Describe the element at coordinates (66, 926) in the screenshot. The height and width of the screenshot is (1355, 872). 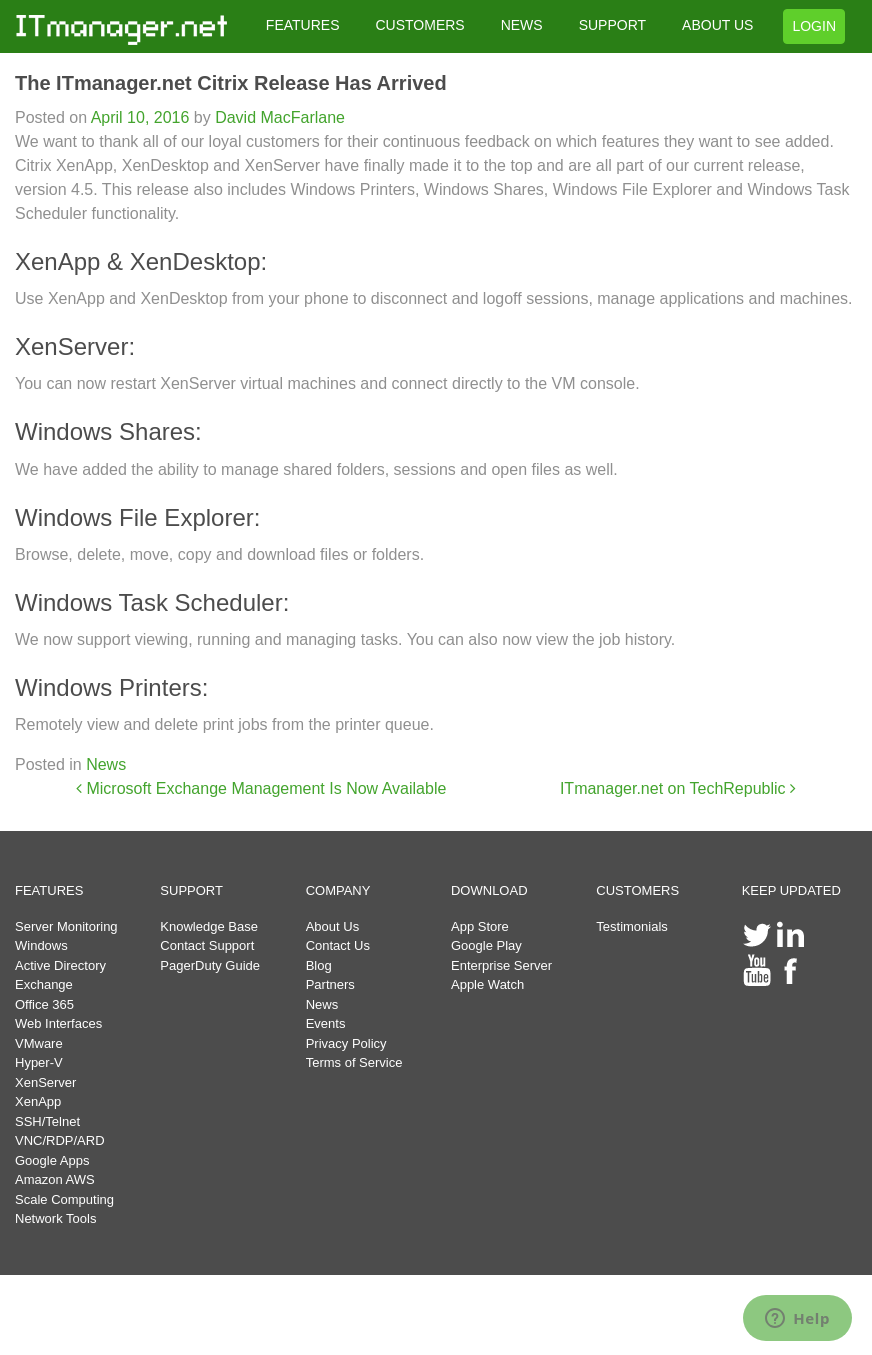
I see `Server Monitoring` at that location.